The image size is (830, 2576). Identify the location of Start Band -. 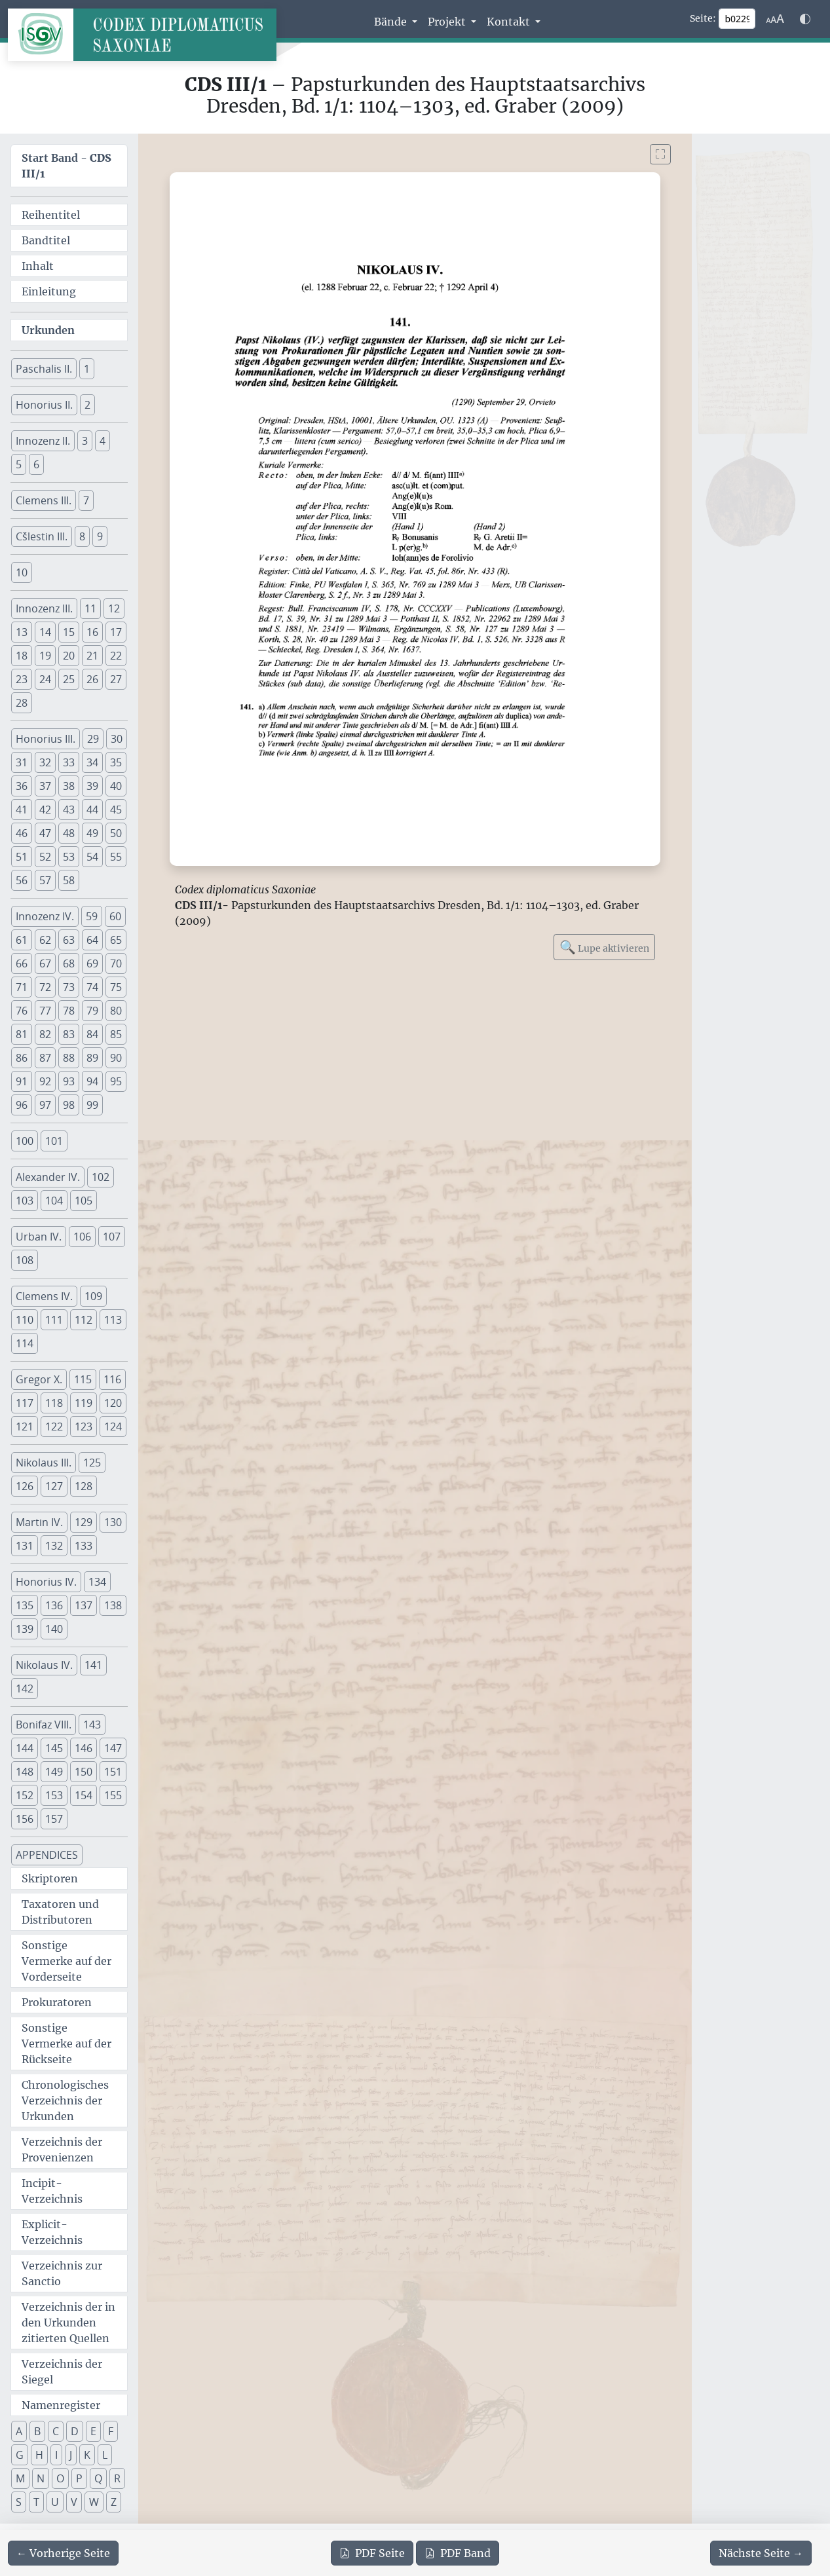
(66, 165).